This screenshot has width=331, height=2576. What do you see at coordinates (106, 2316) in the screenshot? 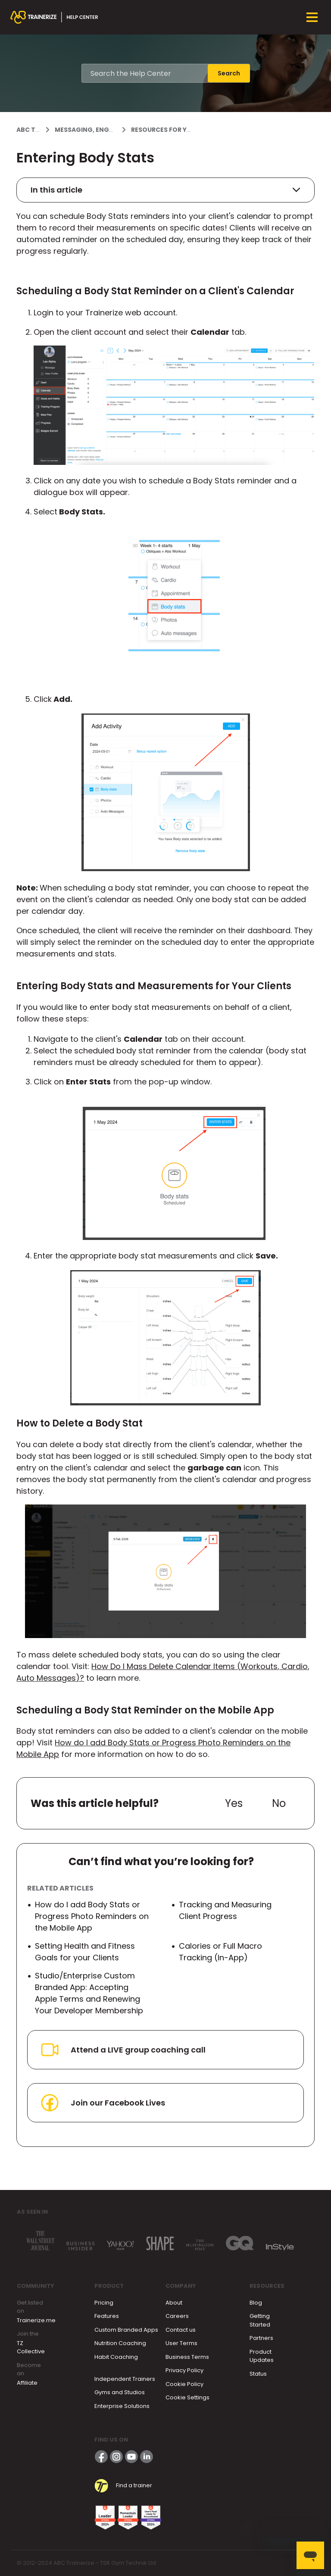
I see `Features` at bounding box center [106, 2316].